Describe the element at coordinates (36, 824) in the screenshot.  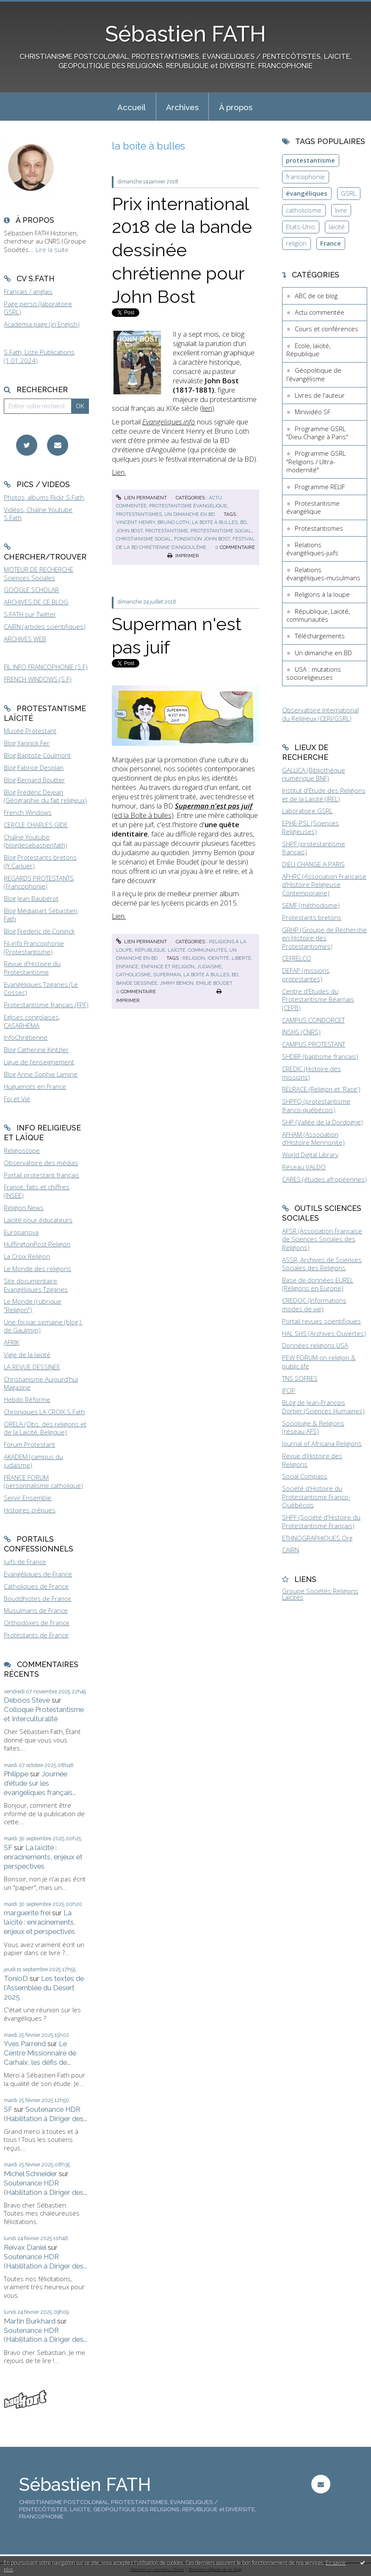
I see `CERCLE CHARLES GIDE` at that location.